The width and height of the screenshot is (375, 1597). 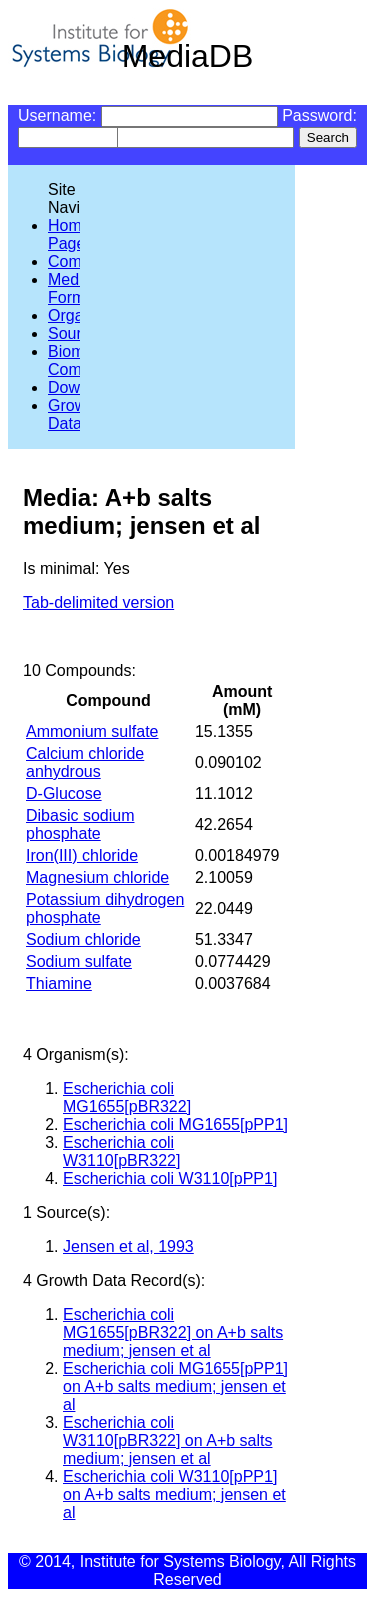 What do you see at coordinates (82, 855) in the screenshot?
I see `Iron(III) chloride` at bounding box center [82, 855].